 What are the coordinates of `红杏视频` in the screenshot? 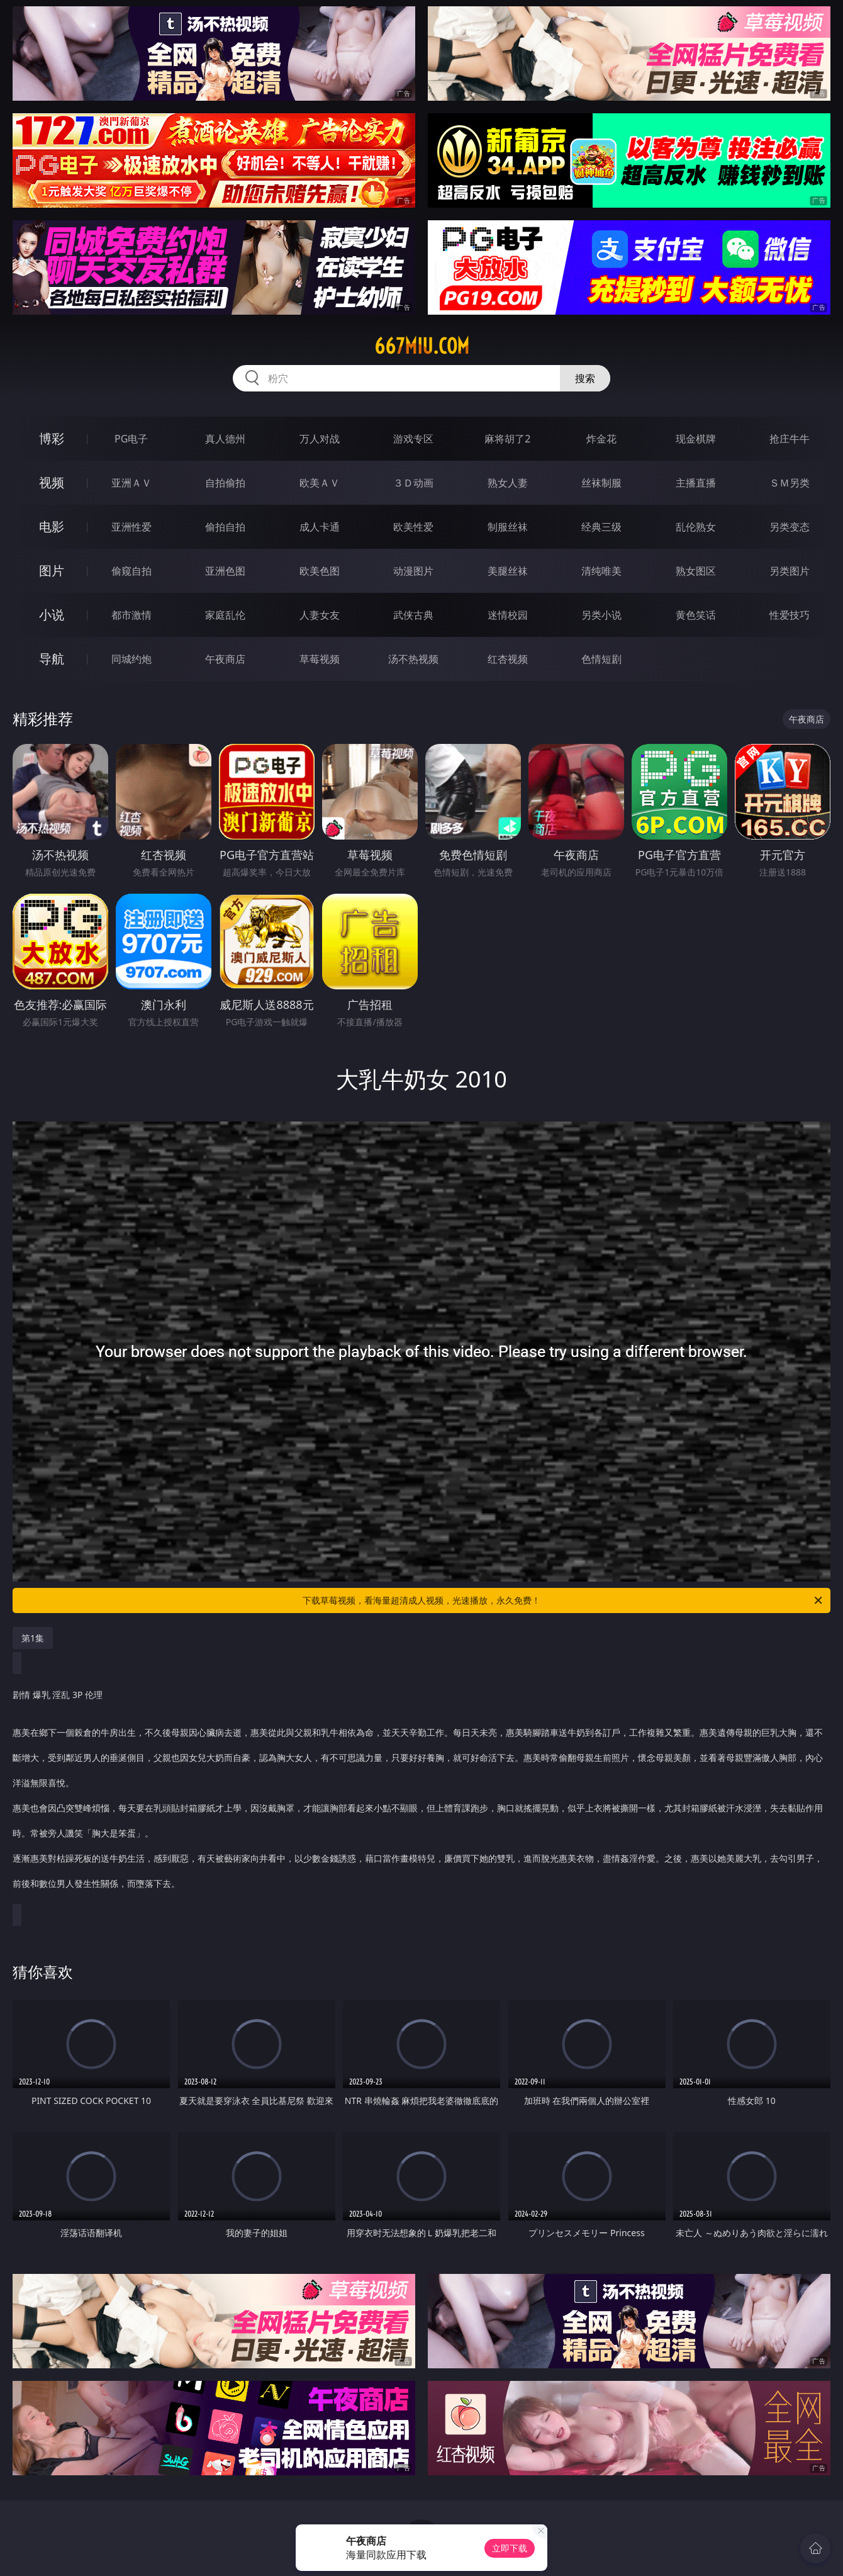 It's located at (508, 659).